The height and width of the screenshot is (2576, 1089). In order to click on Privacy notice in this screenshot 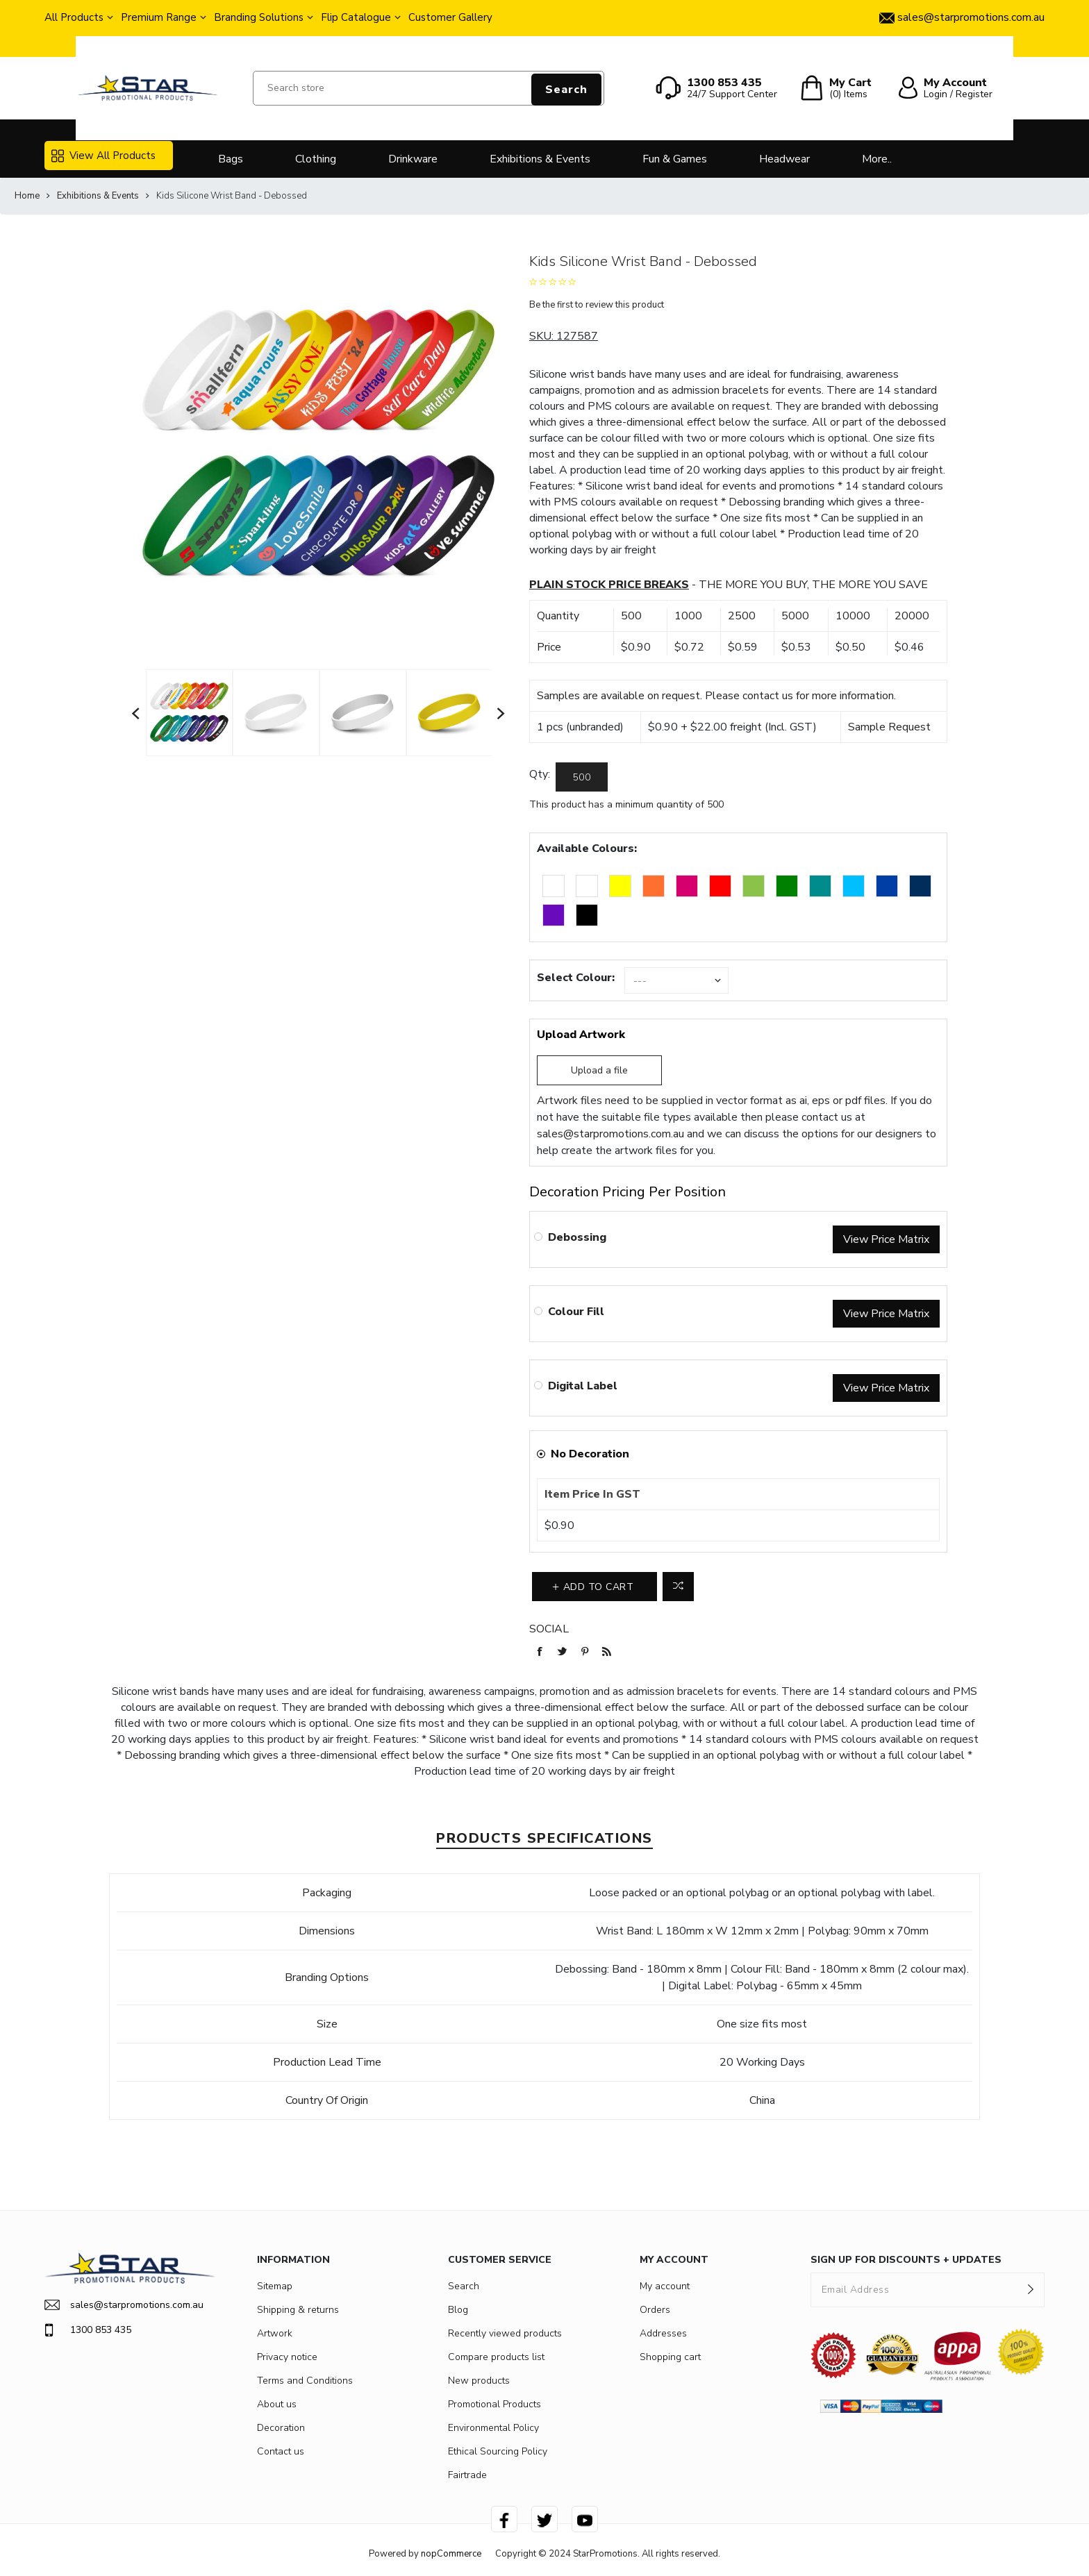, I will do `click(287, 2357)`.